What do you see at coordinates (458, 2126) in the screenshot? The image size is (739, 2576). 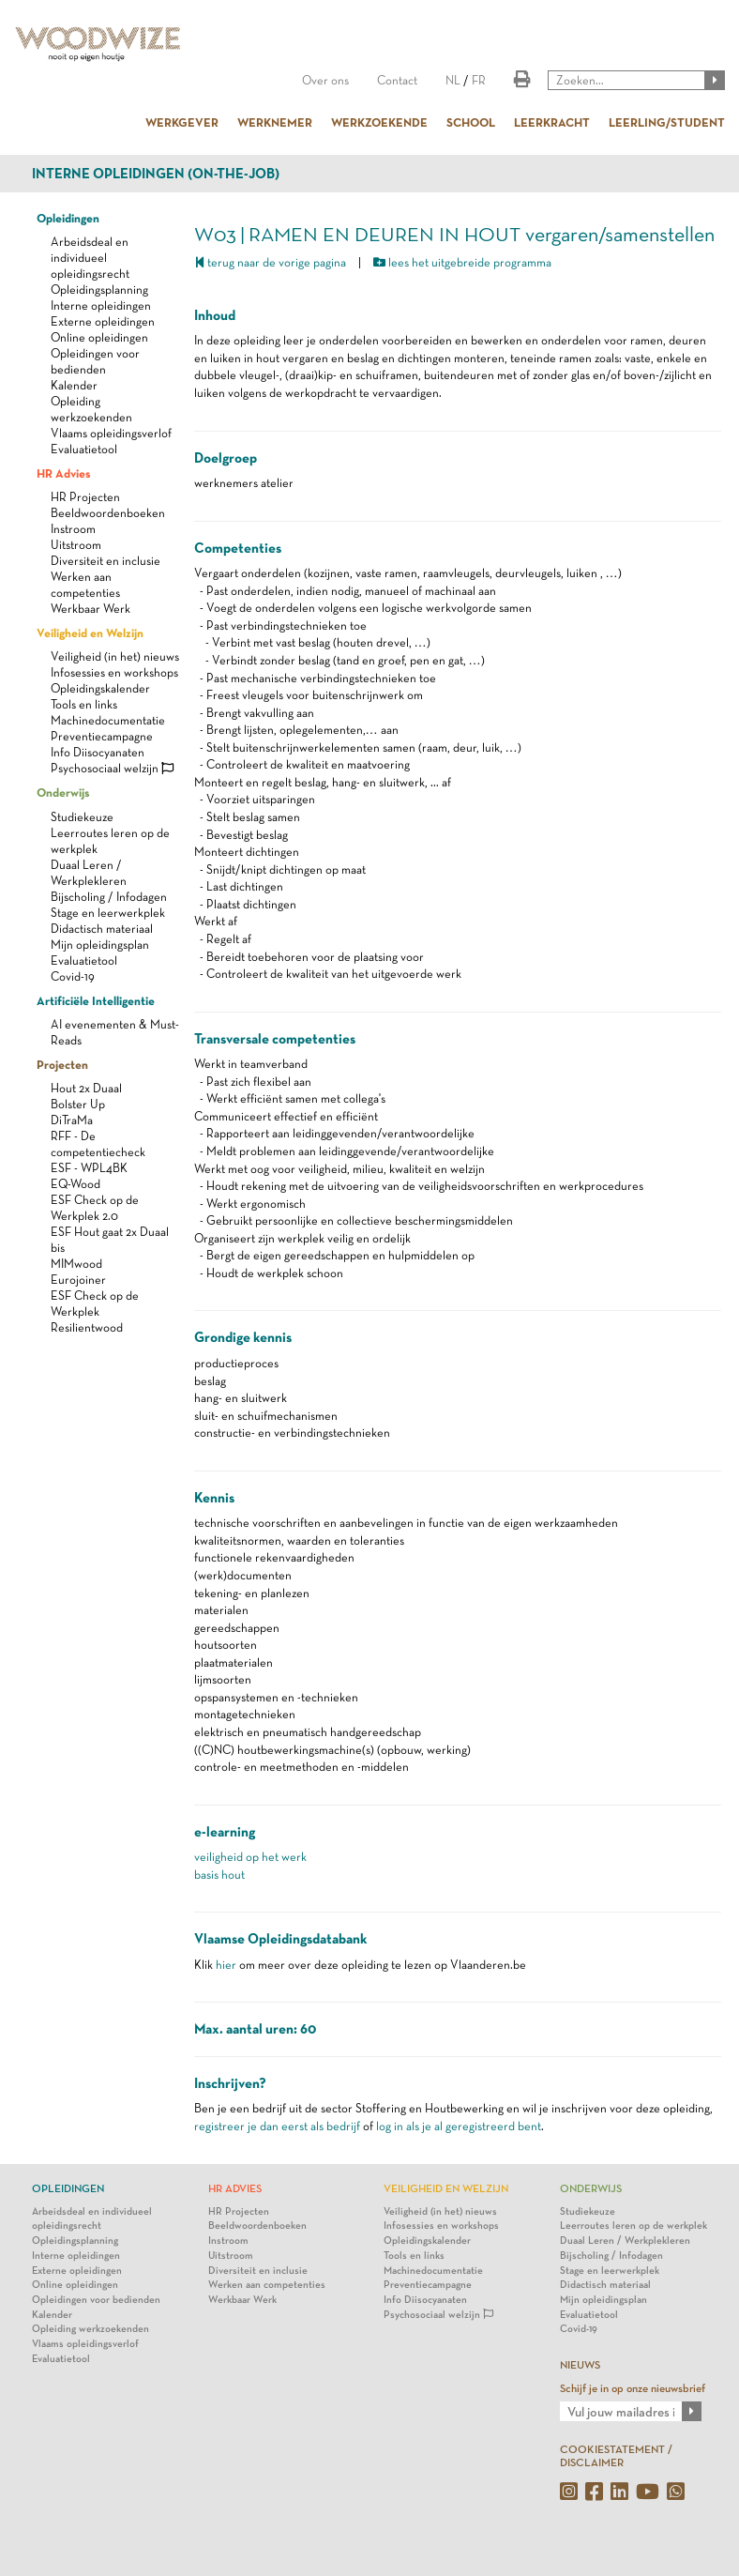 I see `log in als je al geregistreerd bent` at bounding box center [458, 2126].